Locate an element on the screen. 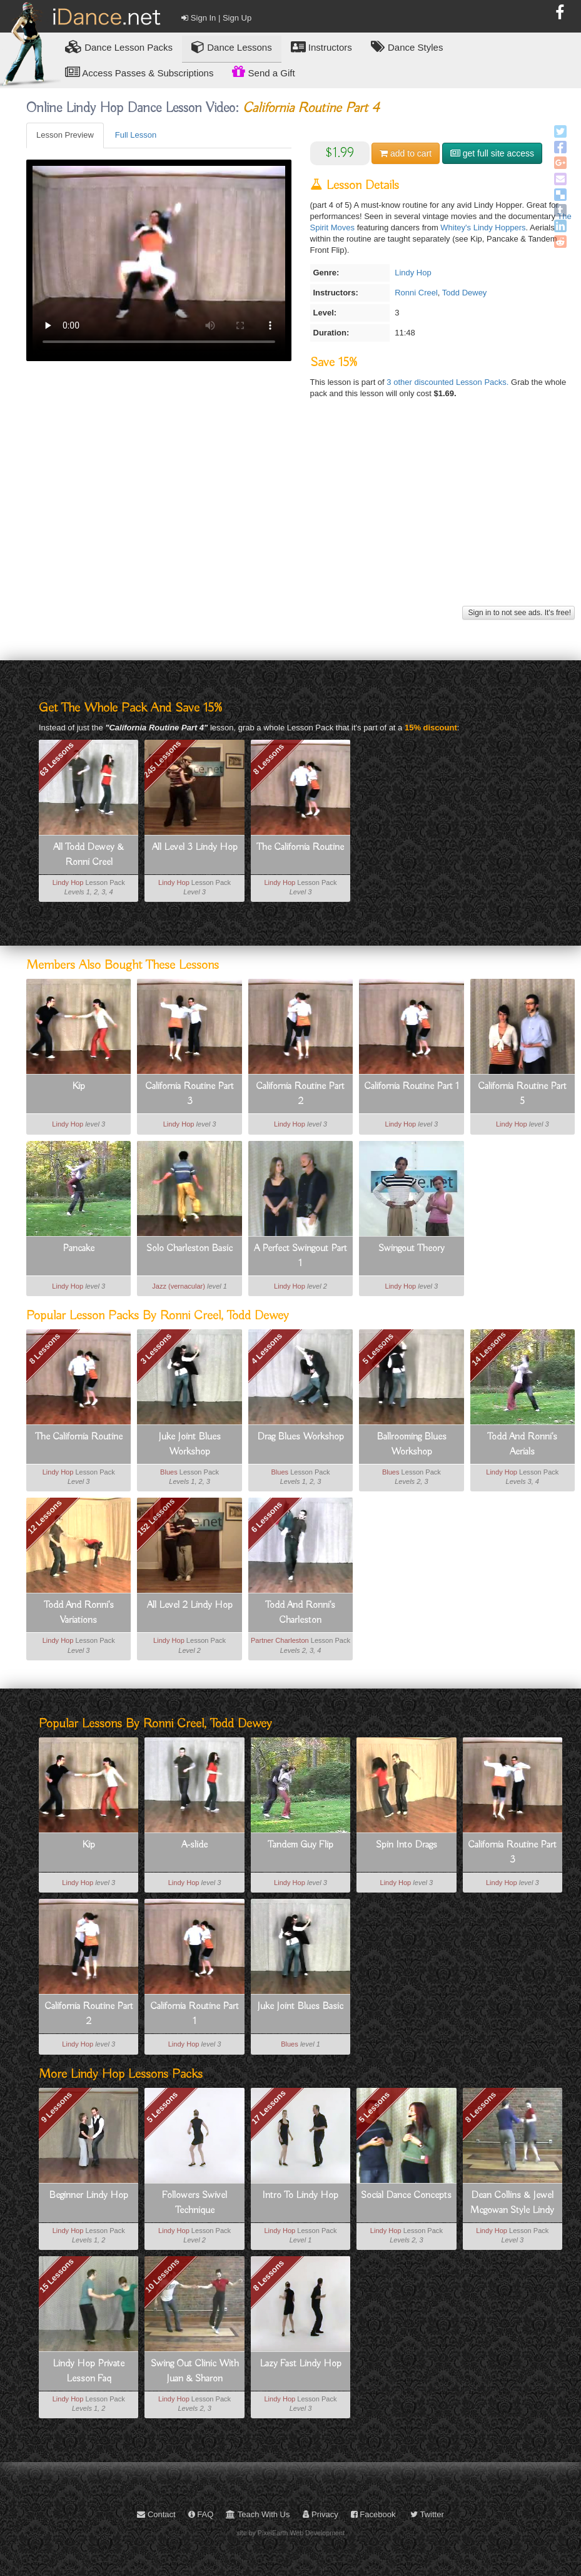 The height and width of the screenshot is (2576, 581). Todd Dewey is located at coordinates (464, 292).